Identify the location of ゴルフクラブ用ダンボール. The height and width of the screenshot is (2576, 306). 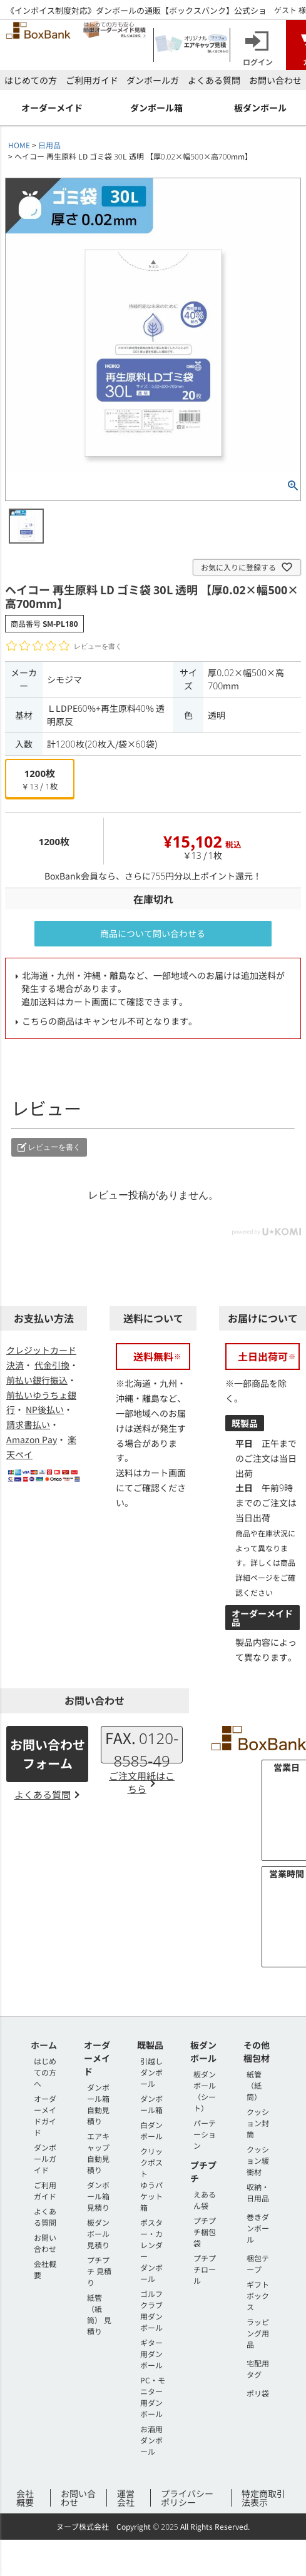
(151, 2310).